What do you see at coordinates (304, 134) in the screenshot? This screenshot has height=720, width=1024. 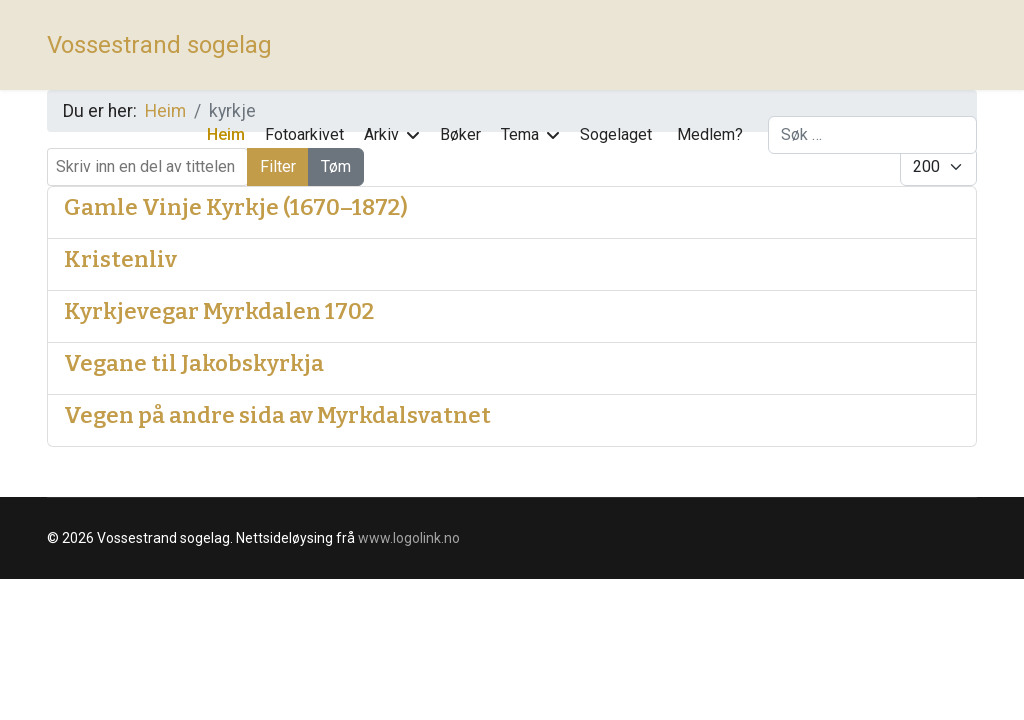 I see `Fotoarkivet` at bounding box center [304, 134].